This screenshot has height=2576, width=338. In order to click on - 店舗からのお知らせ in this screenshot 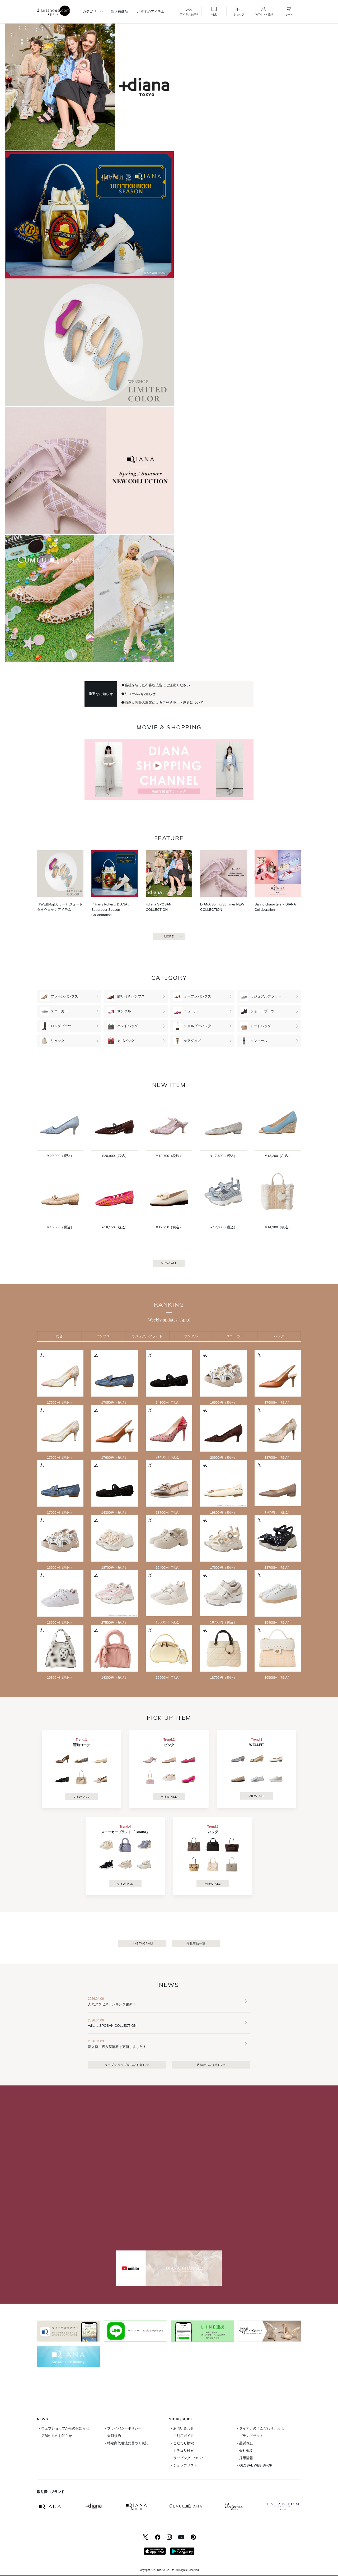, I will do `click(55, 2436)`.